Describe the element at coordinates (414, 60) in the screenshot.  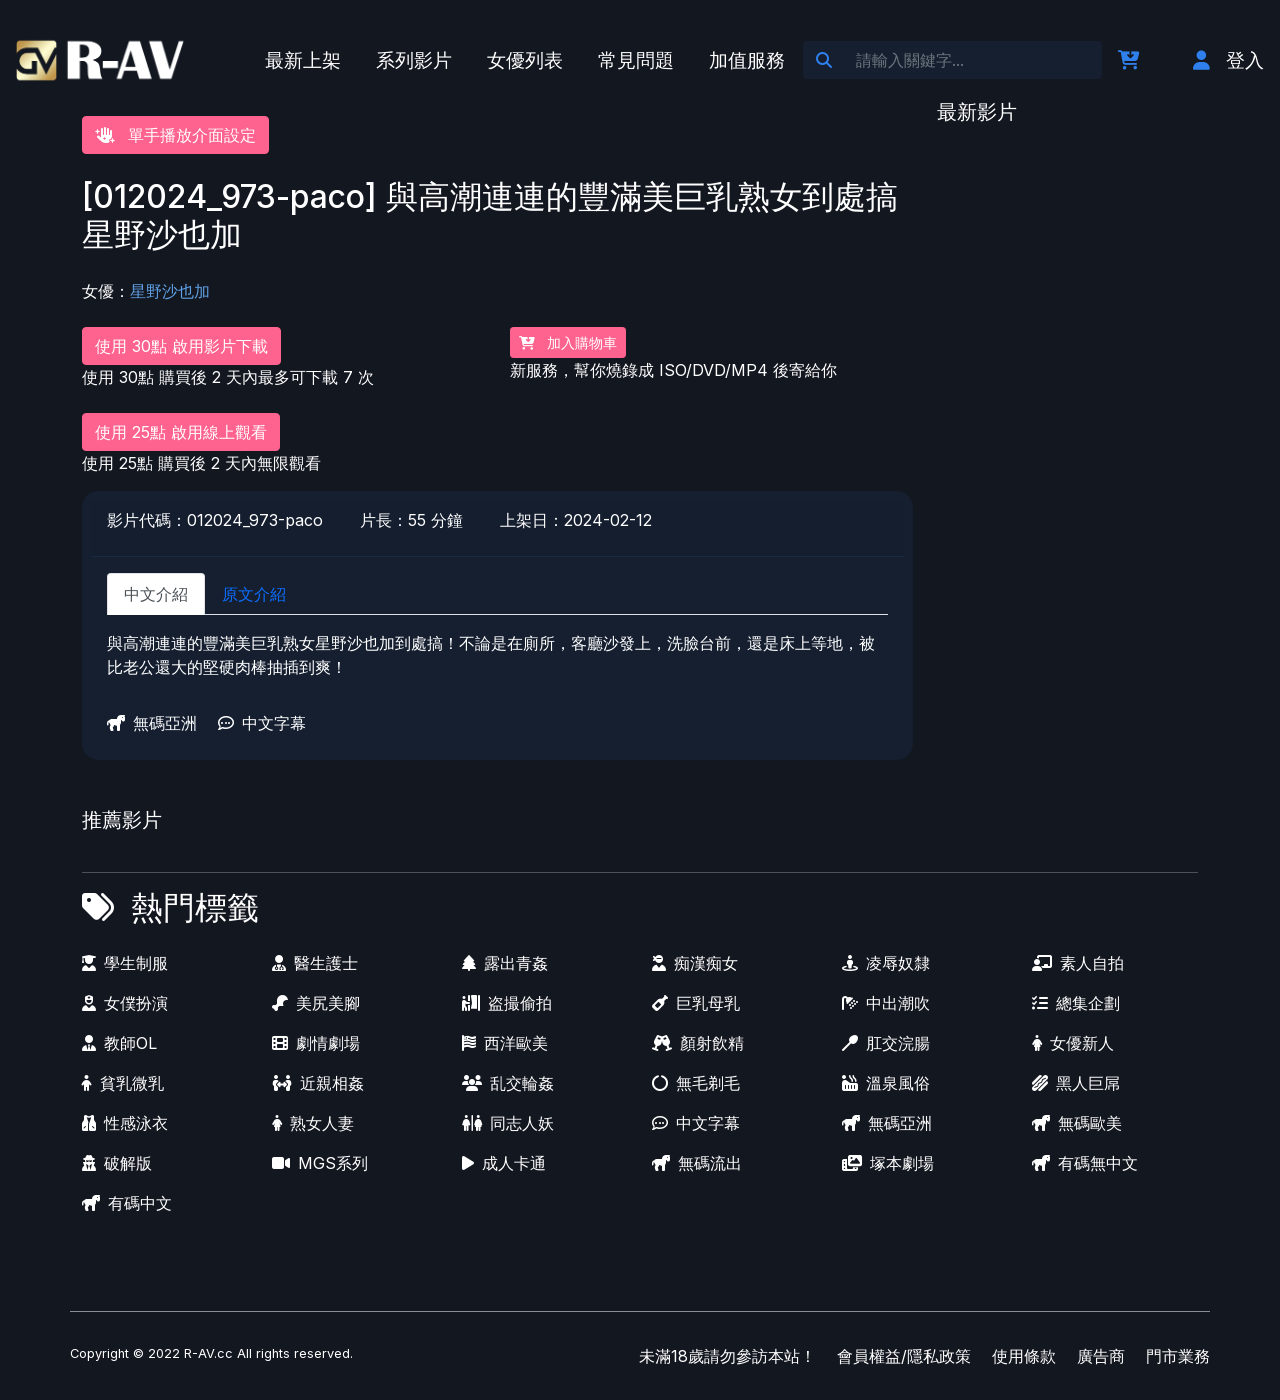
I see `系列影片` at that location.